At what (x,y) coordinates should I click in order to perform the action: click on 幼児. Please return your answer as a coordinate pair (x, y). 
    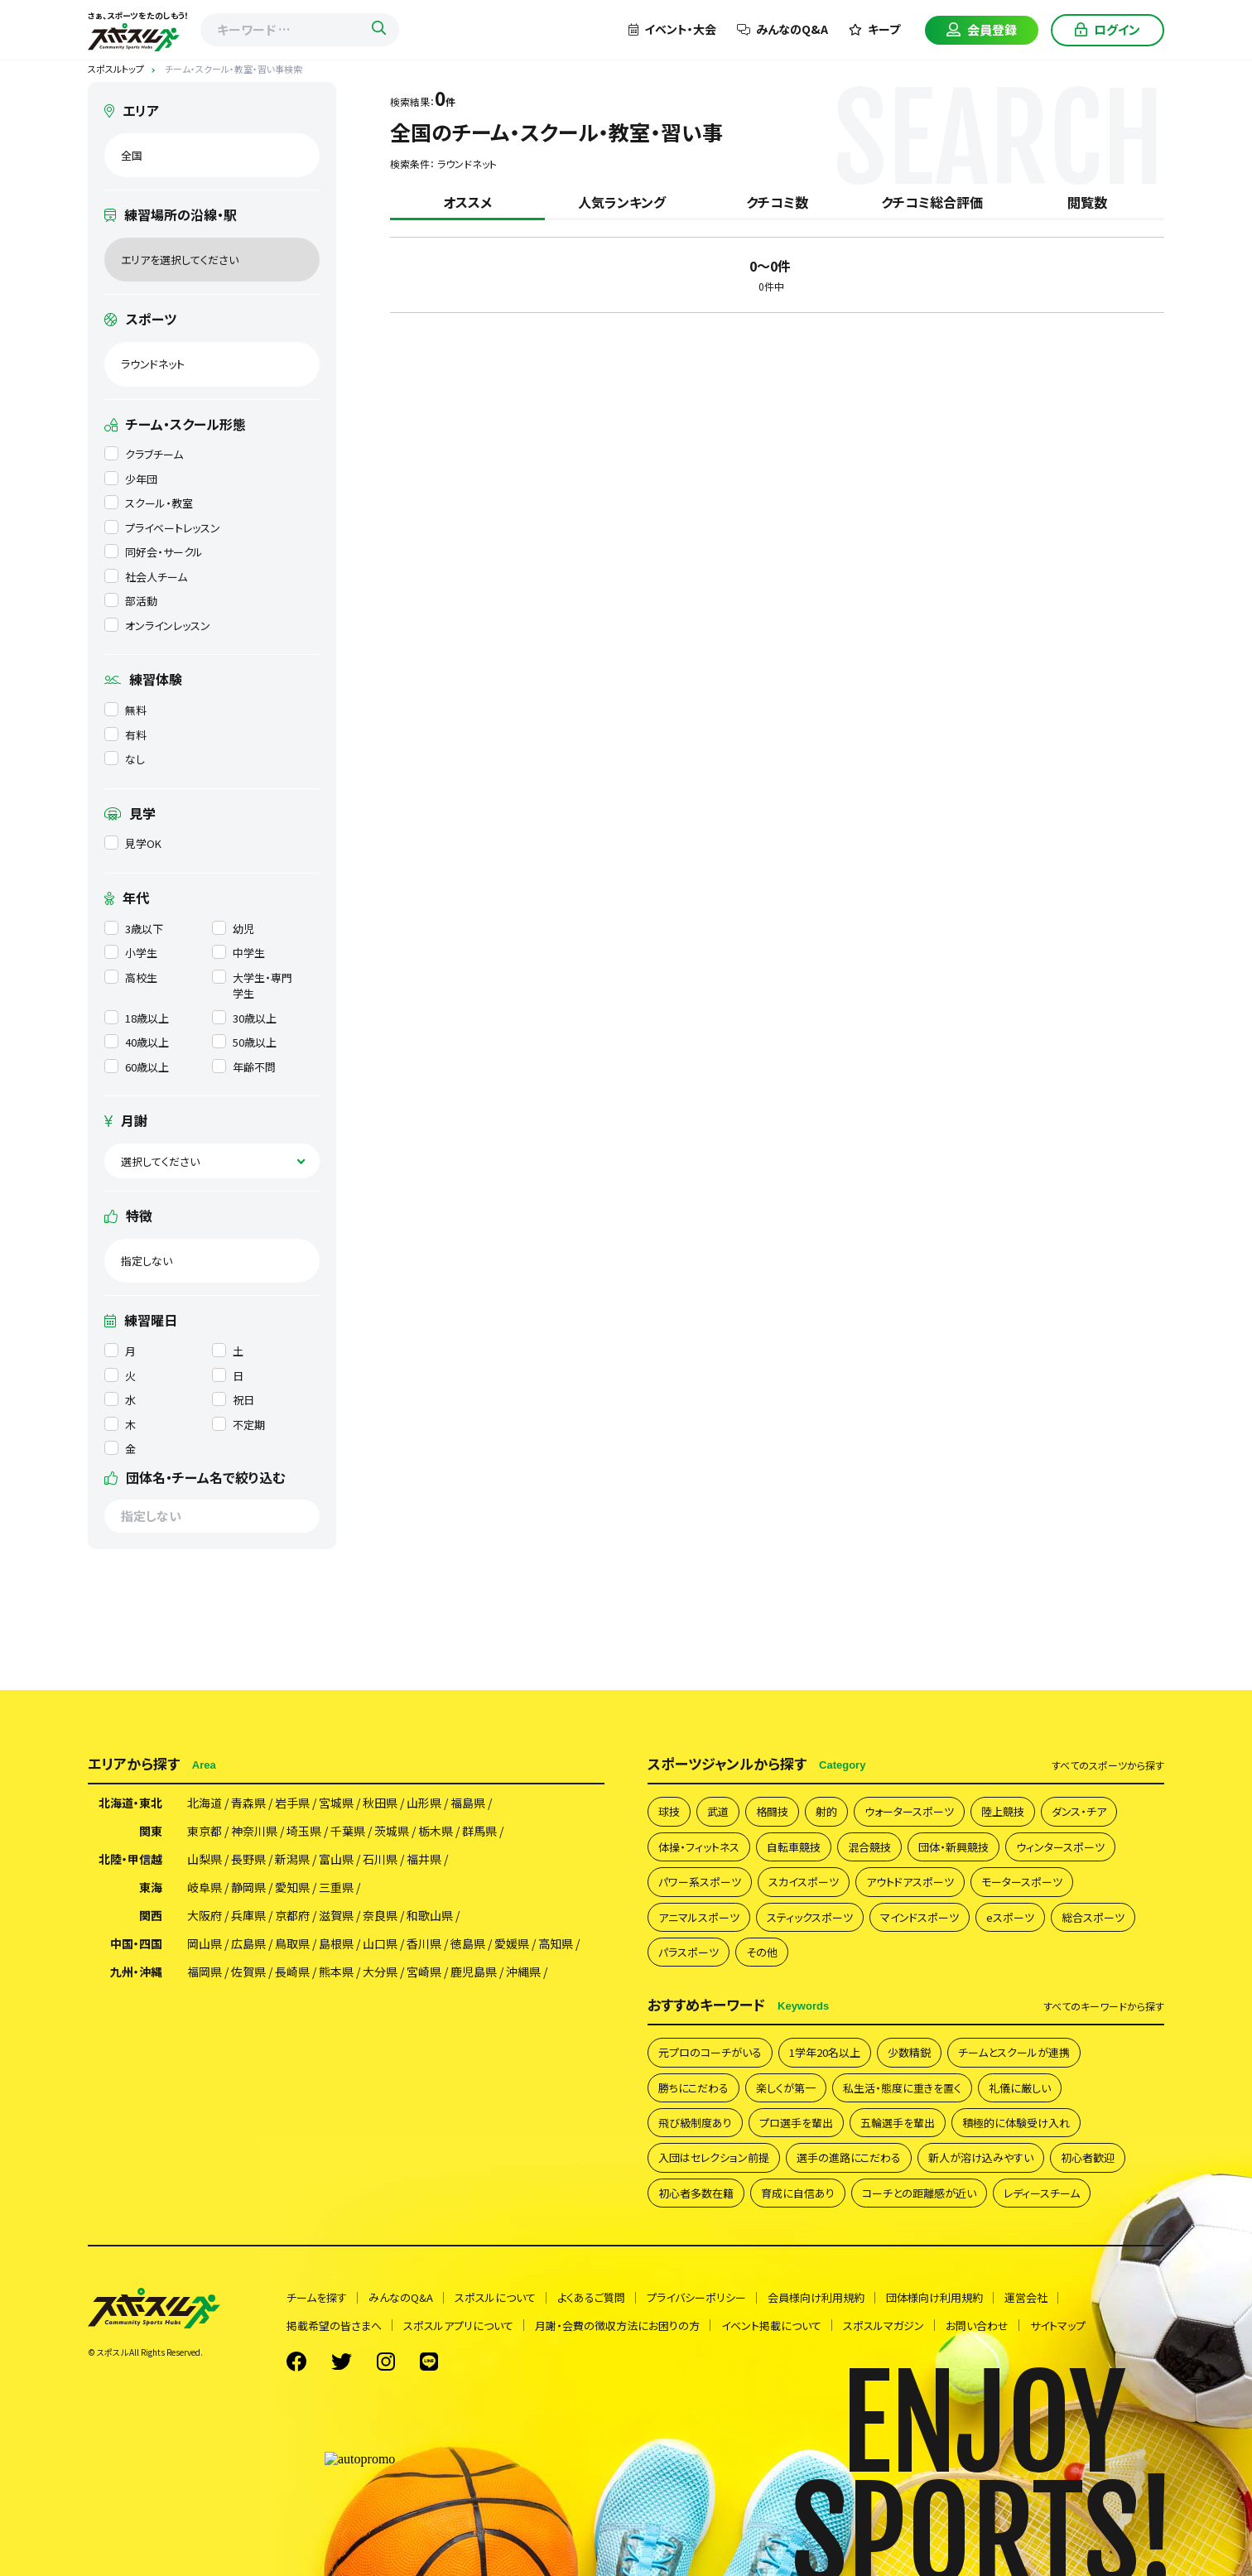
    Looking at the image, I should click on (233, 929).